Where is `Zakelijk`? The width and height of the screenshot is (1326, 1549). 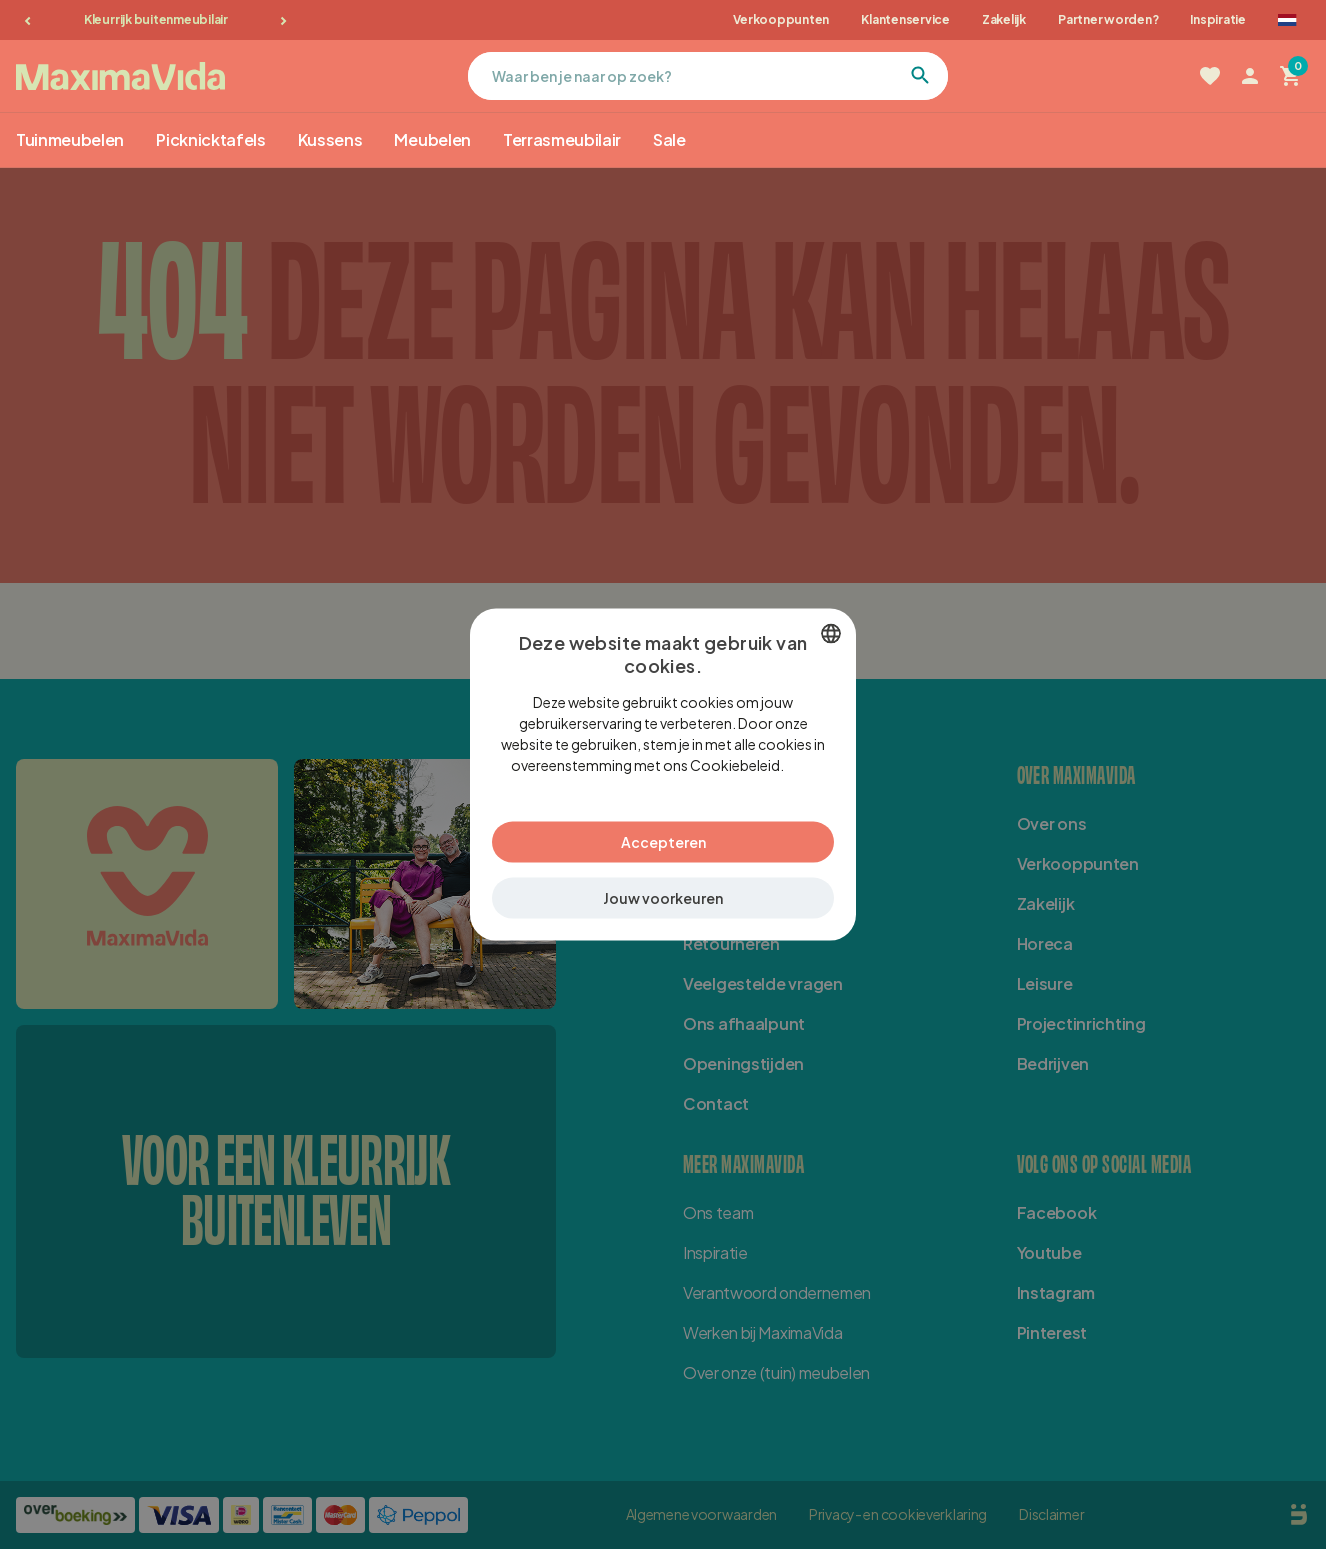
Zakelijk is located at coordinates (1004, 19).